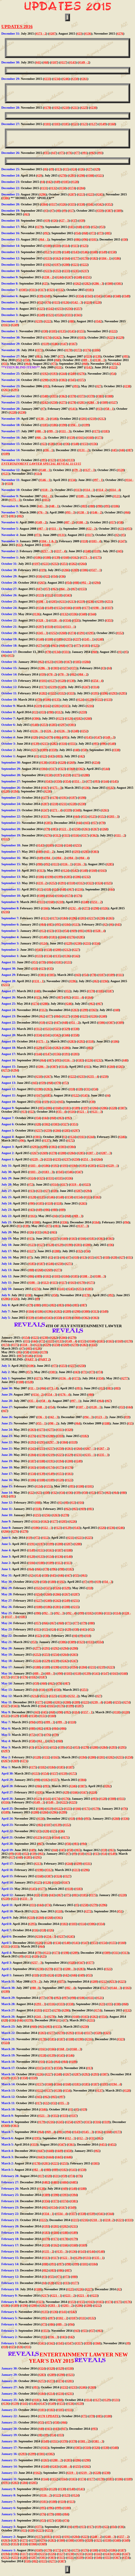  I want to click on #356, so click(46, 2201).